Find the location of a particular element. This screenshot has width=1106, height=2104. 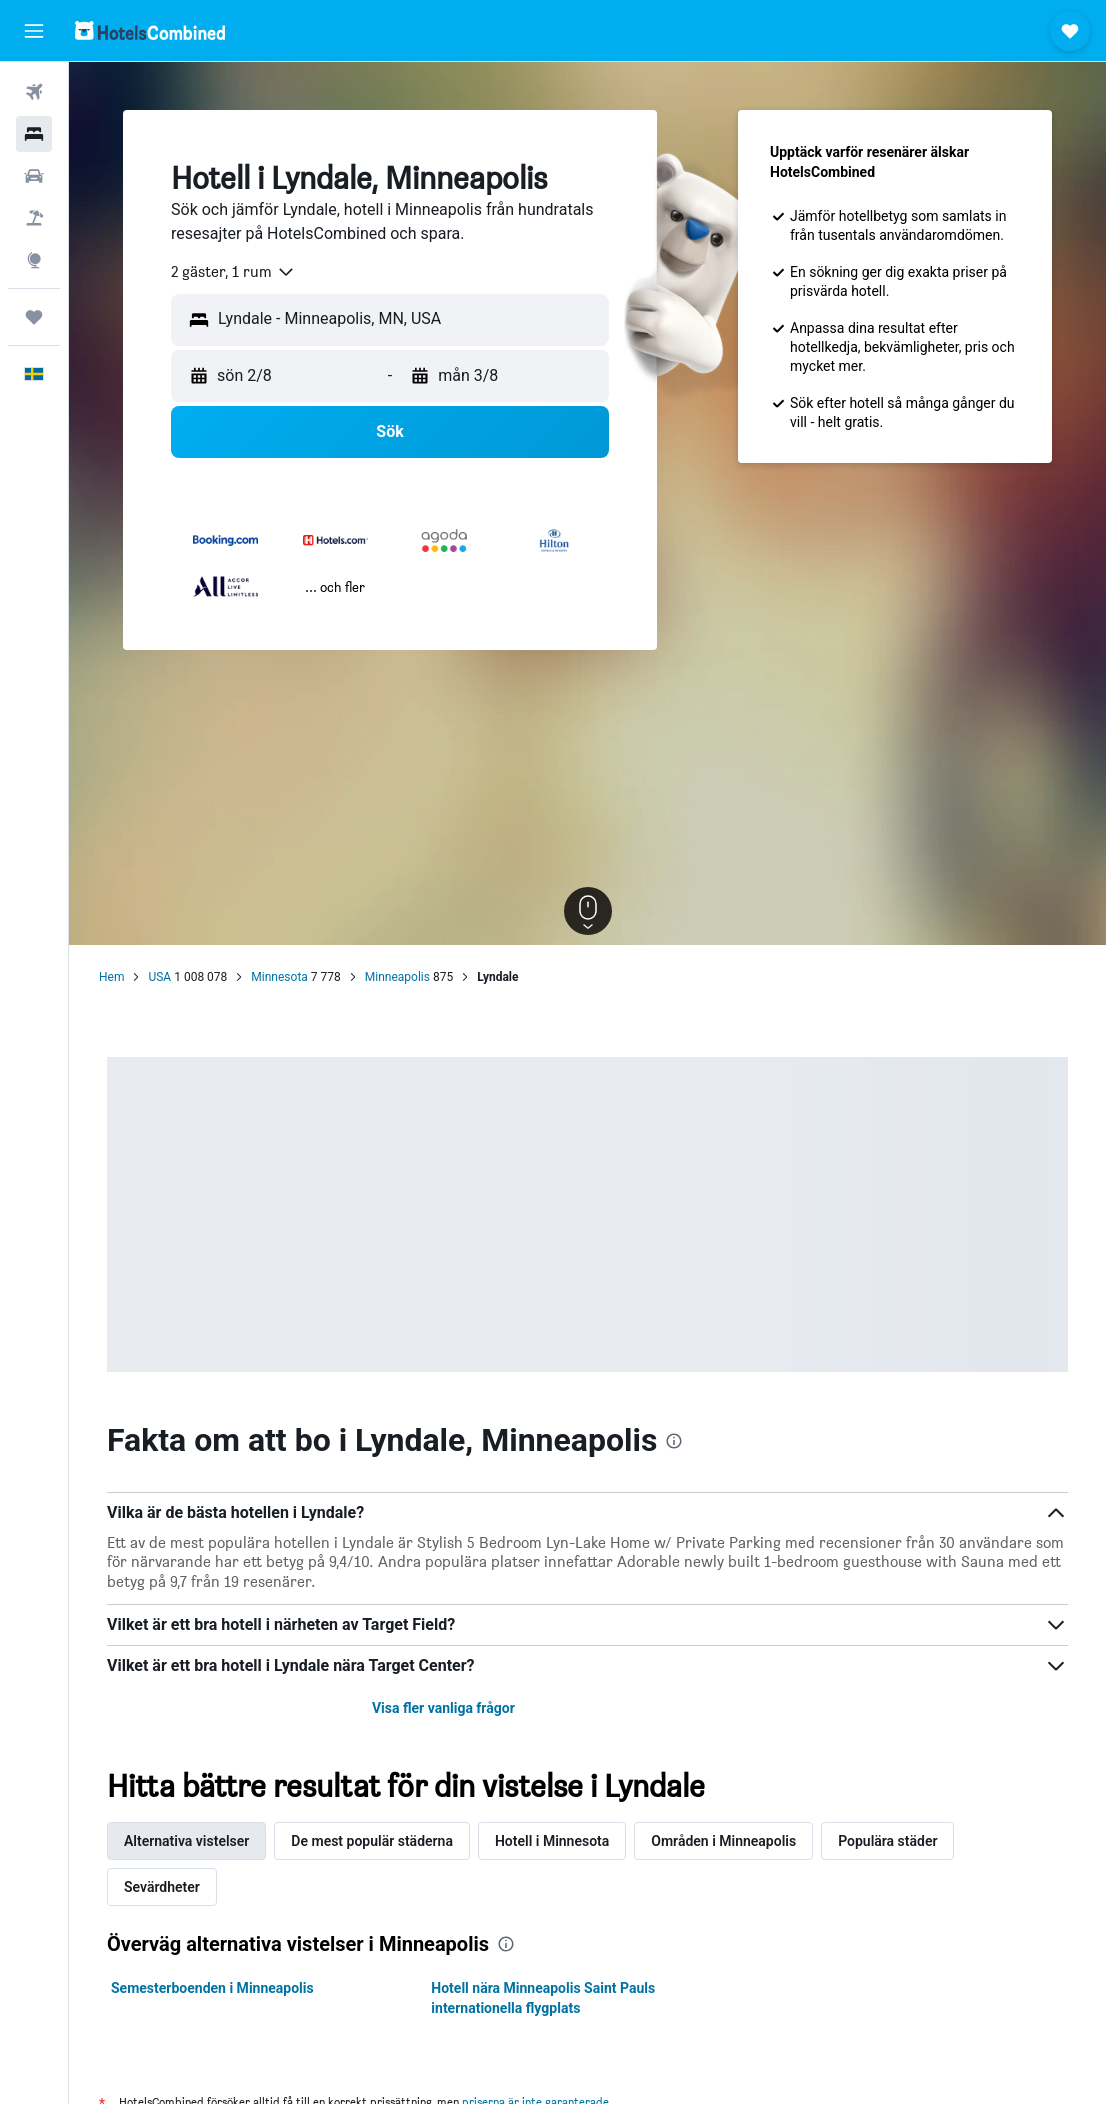

Hotell nära Minneapolis Saint Pauls internationella flygplats is located at coordinates (543, 1998).